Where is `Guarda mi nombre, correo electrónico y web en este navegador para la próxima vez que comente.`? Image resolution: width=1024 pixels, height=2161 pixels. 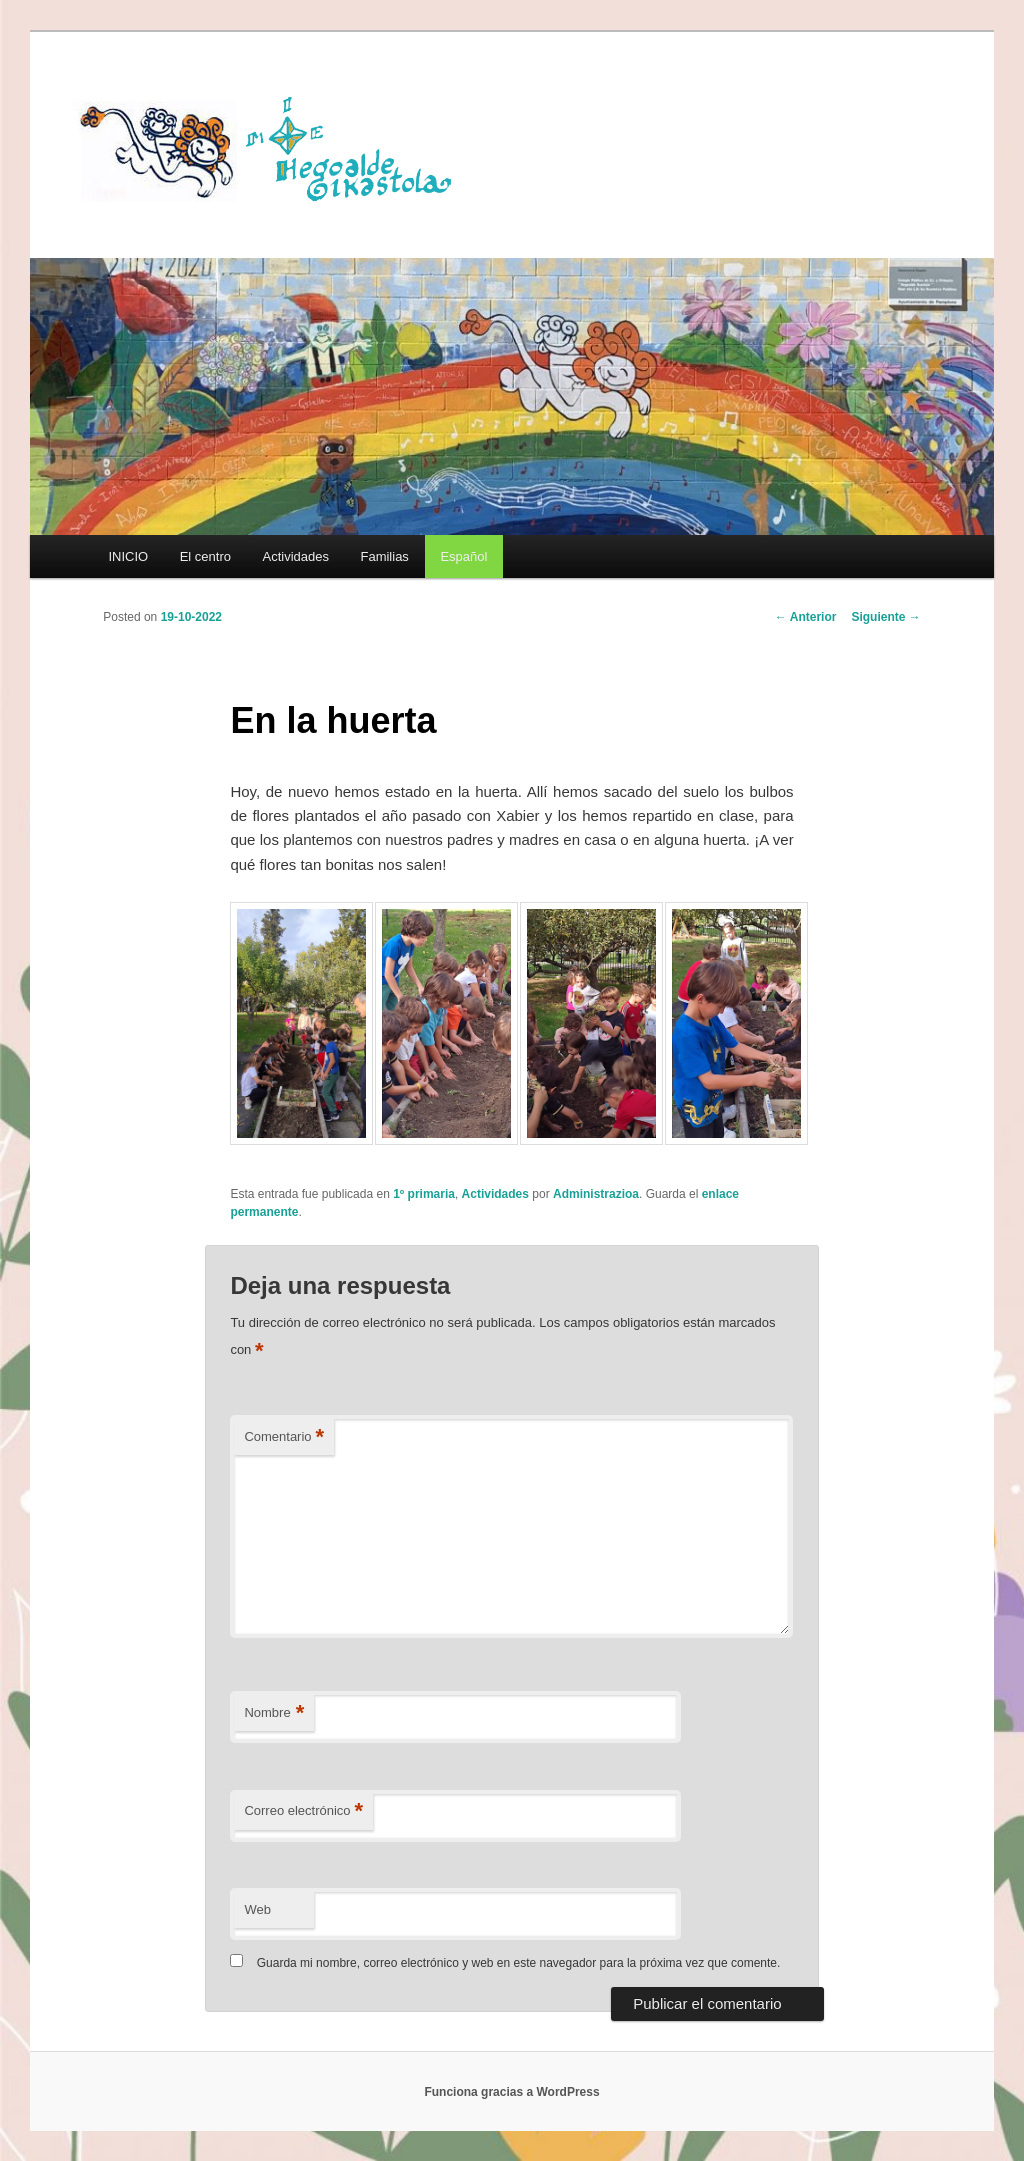
Guarda mi nombre, correo electrónico y web en este navegador para la próxima vez que comente. is located at coordinates (519, 1963).